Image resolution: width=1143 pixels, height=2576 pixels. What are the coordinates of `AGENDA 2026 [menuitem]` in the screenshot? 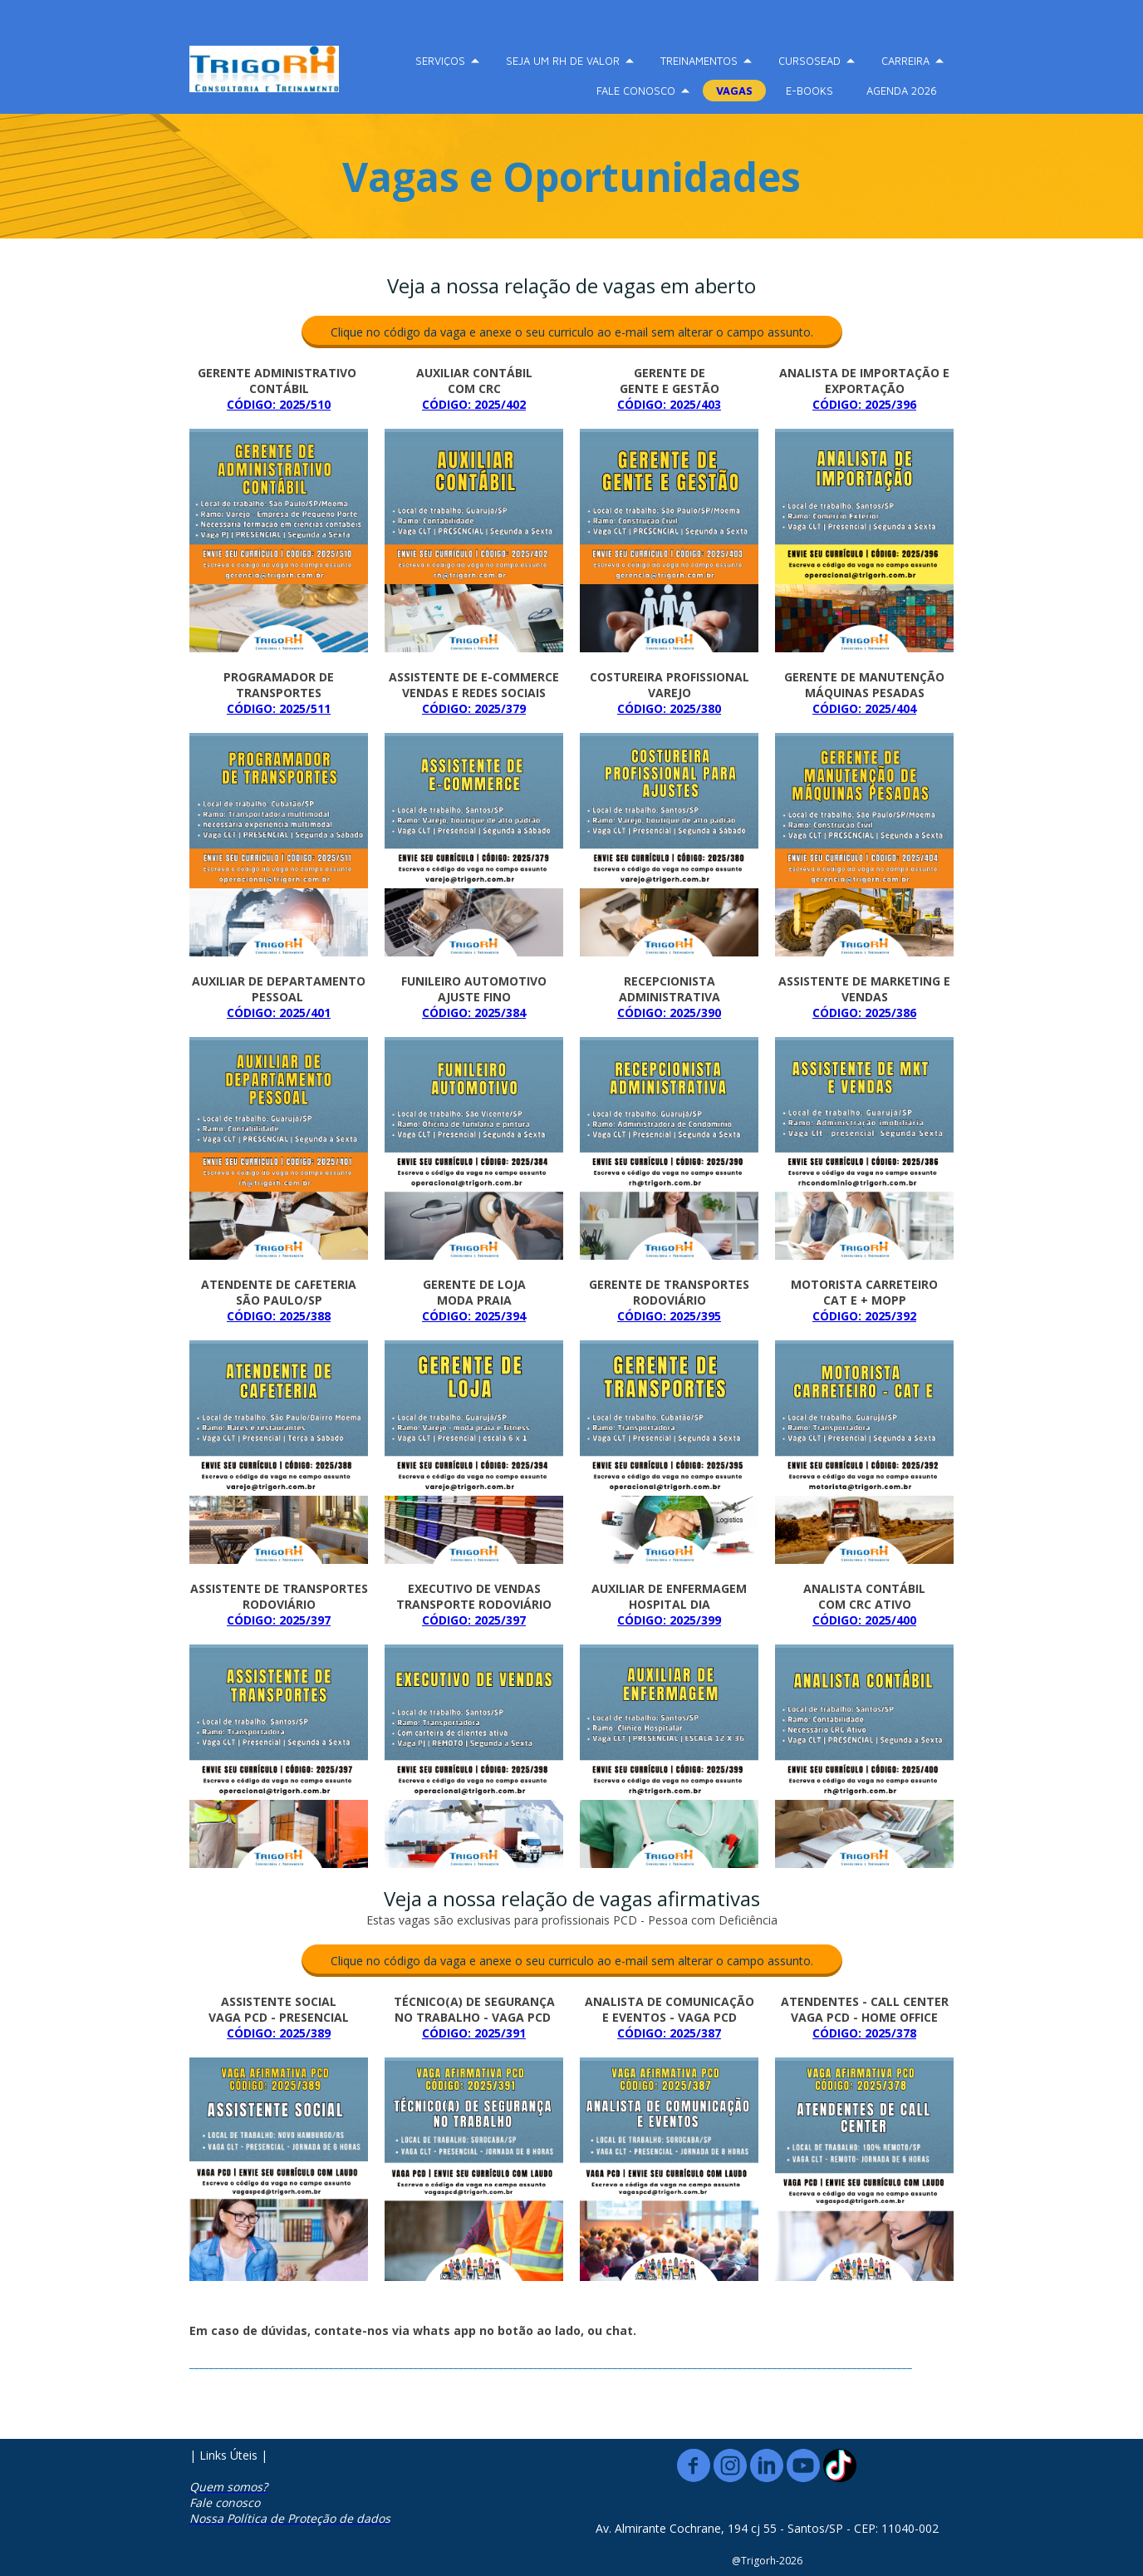 It's located at (901, 90).